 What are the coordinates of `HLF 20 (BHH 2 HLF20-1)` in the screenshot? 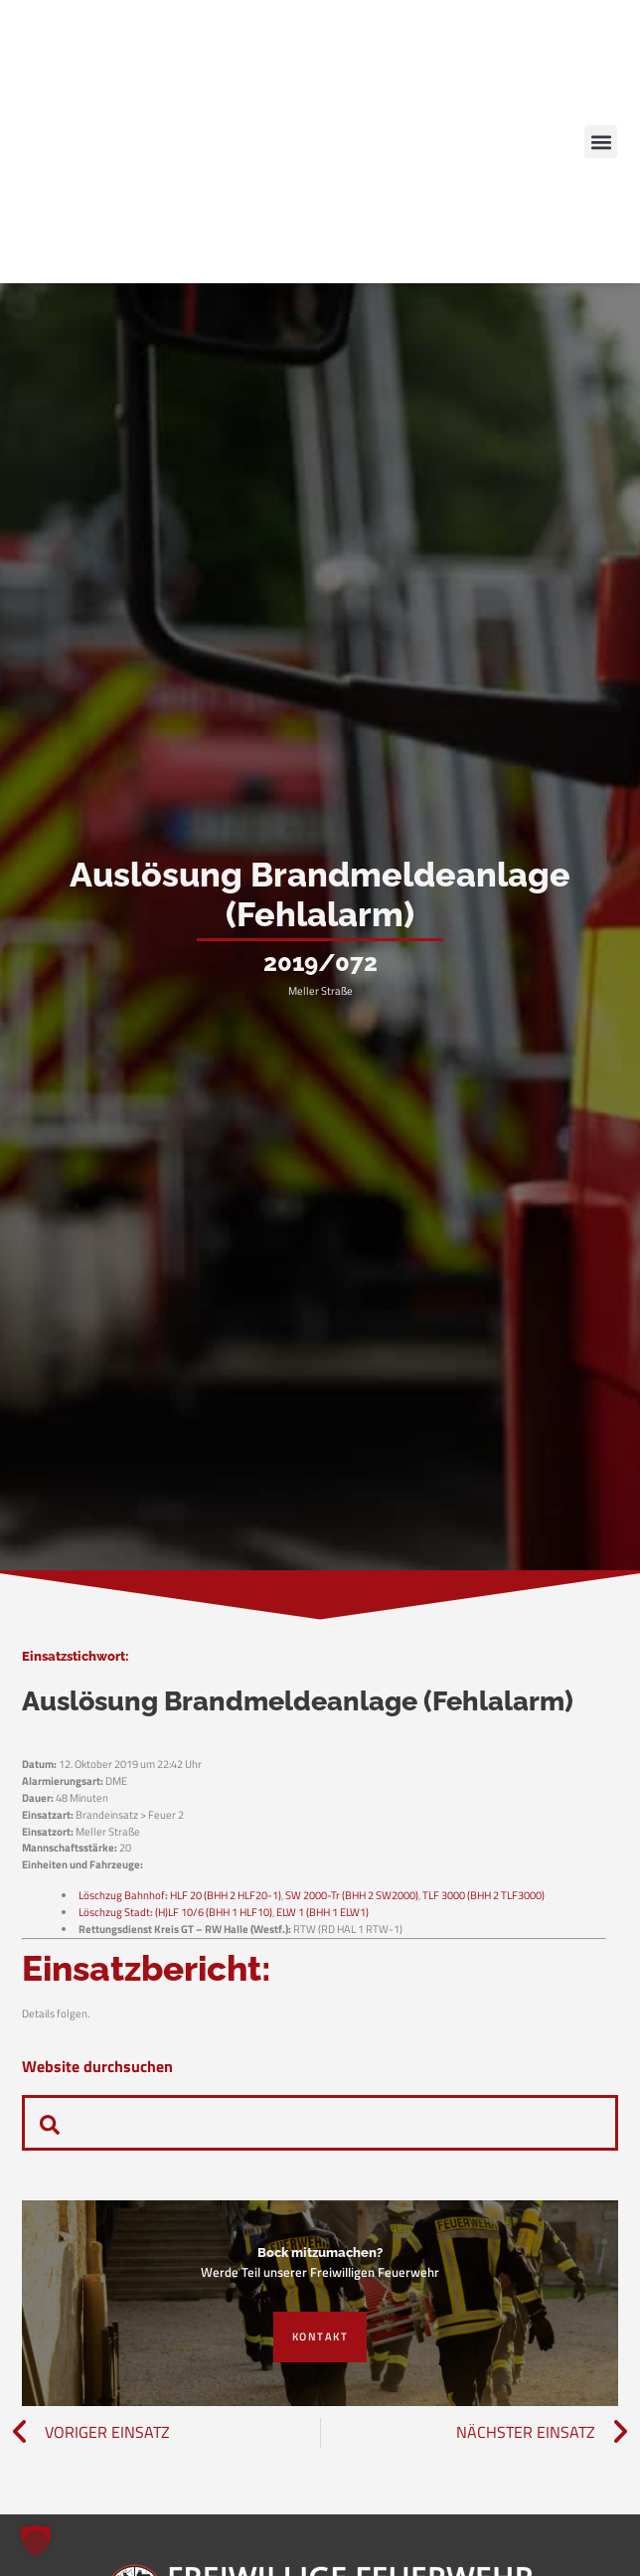 It's located at (225, 1894).